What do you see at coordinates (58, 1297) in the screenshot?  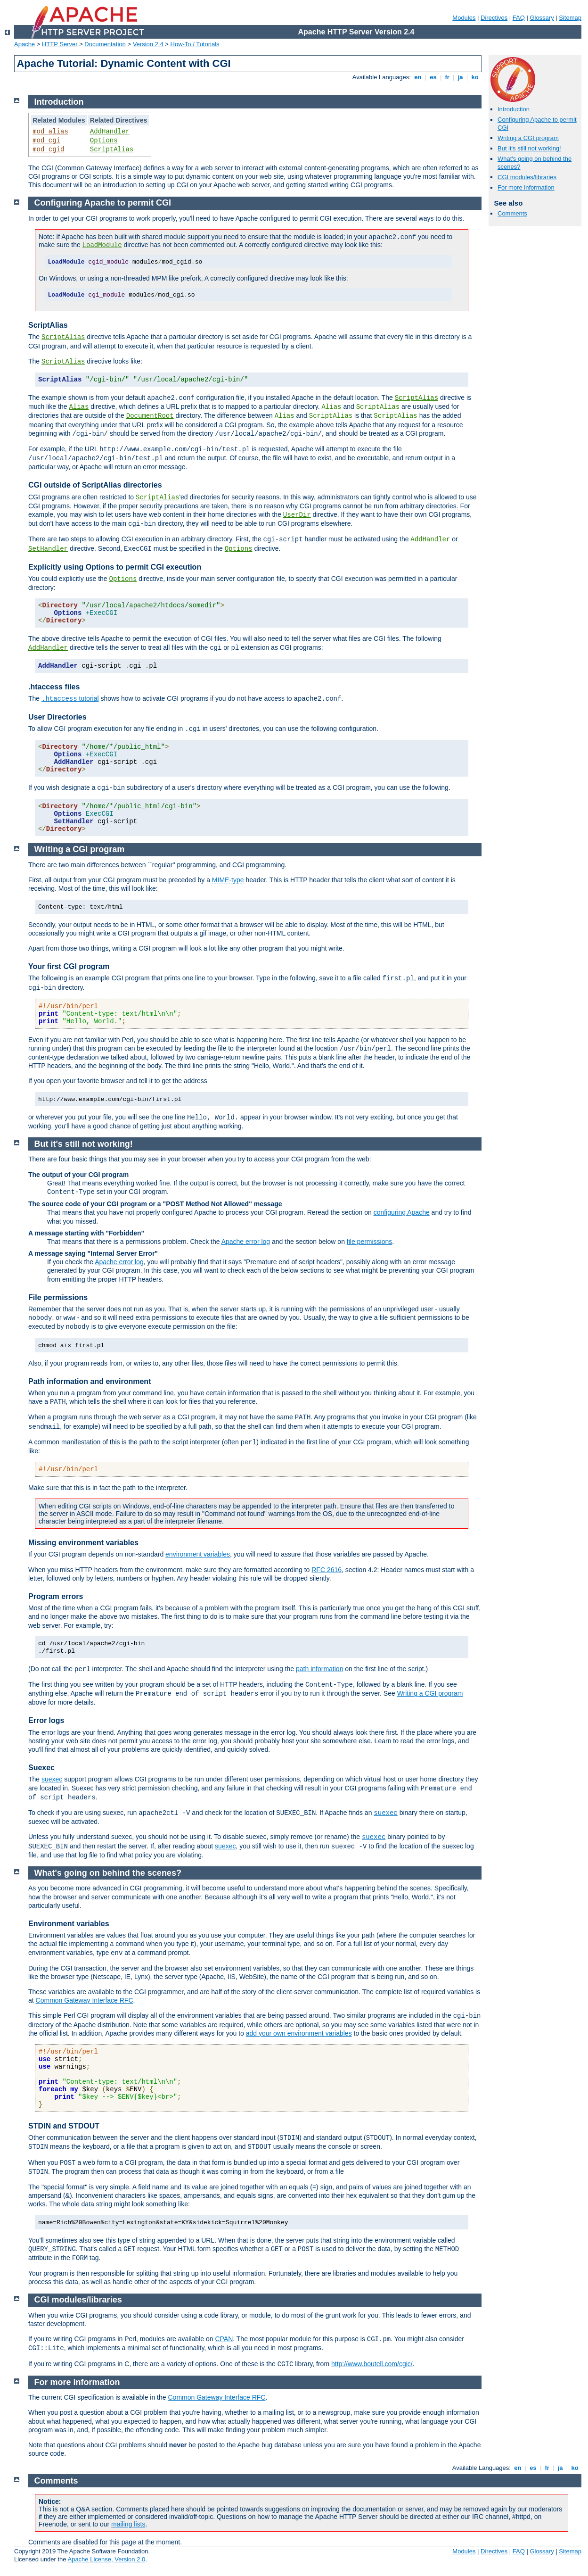 I see `File permissions` at bounding box center [58, 1297].